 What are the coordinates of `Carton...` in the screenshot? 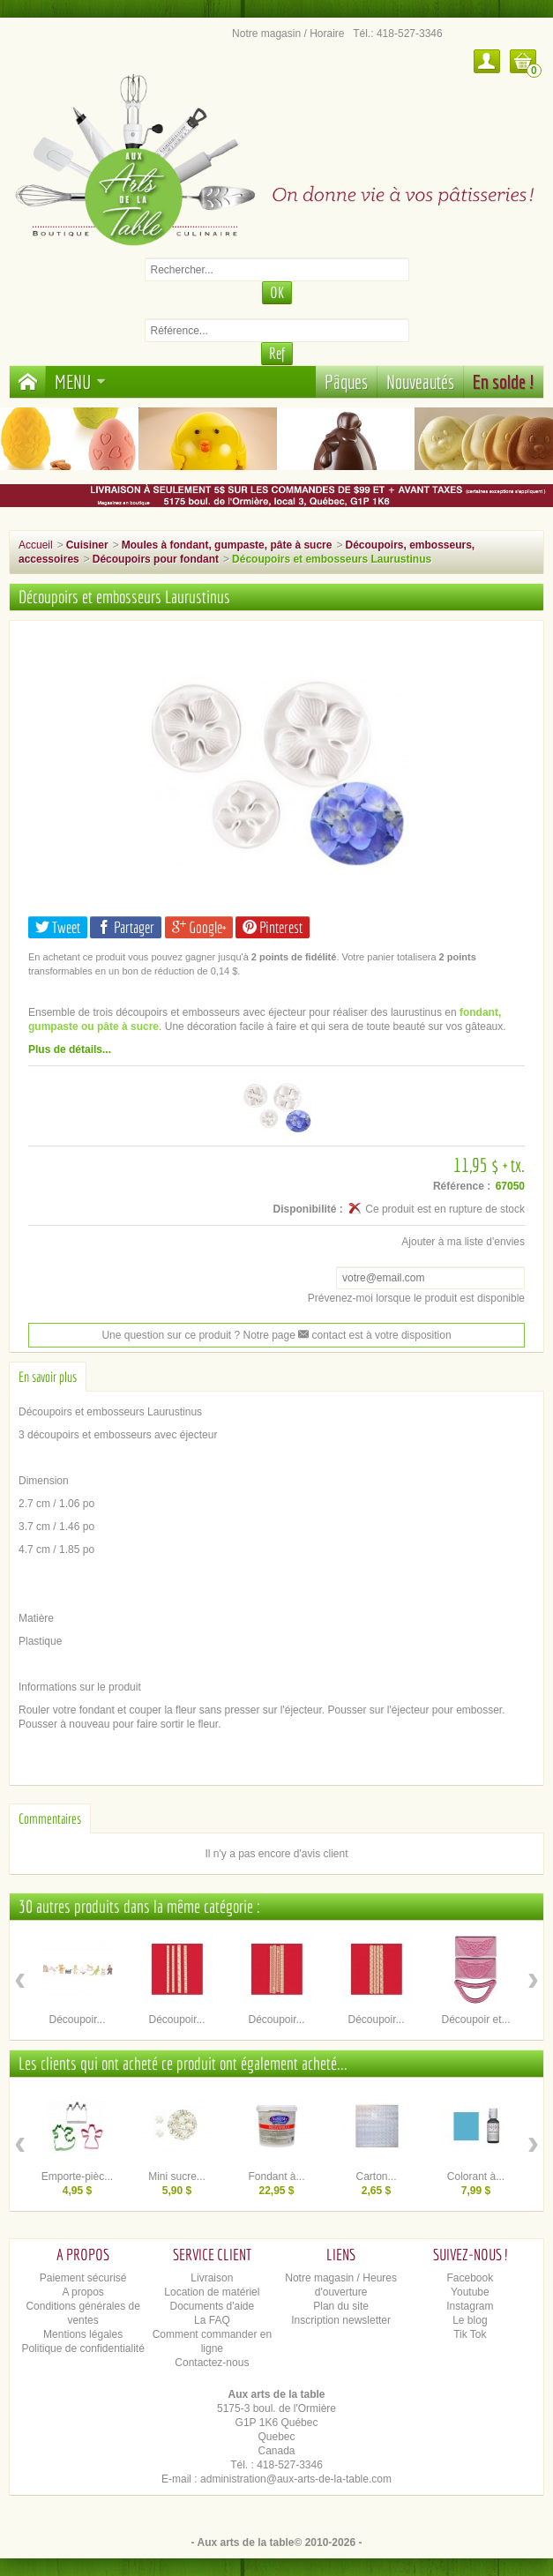 It's located at (375, 2176).